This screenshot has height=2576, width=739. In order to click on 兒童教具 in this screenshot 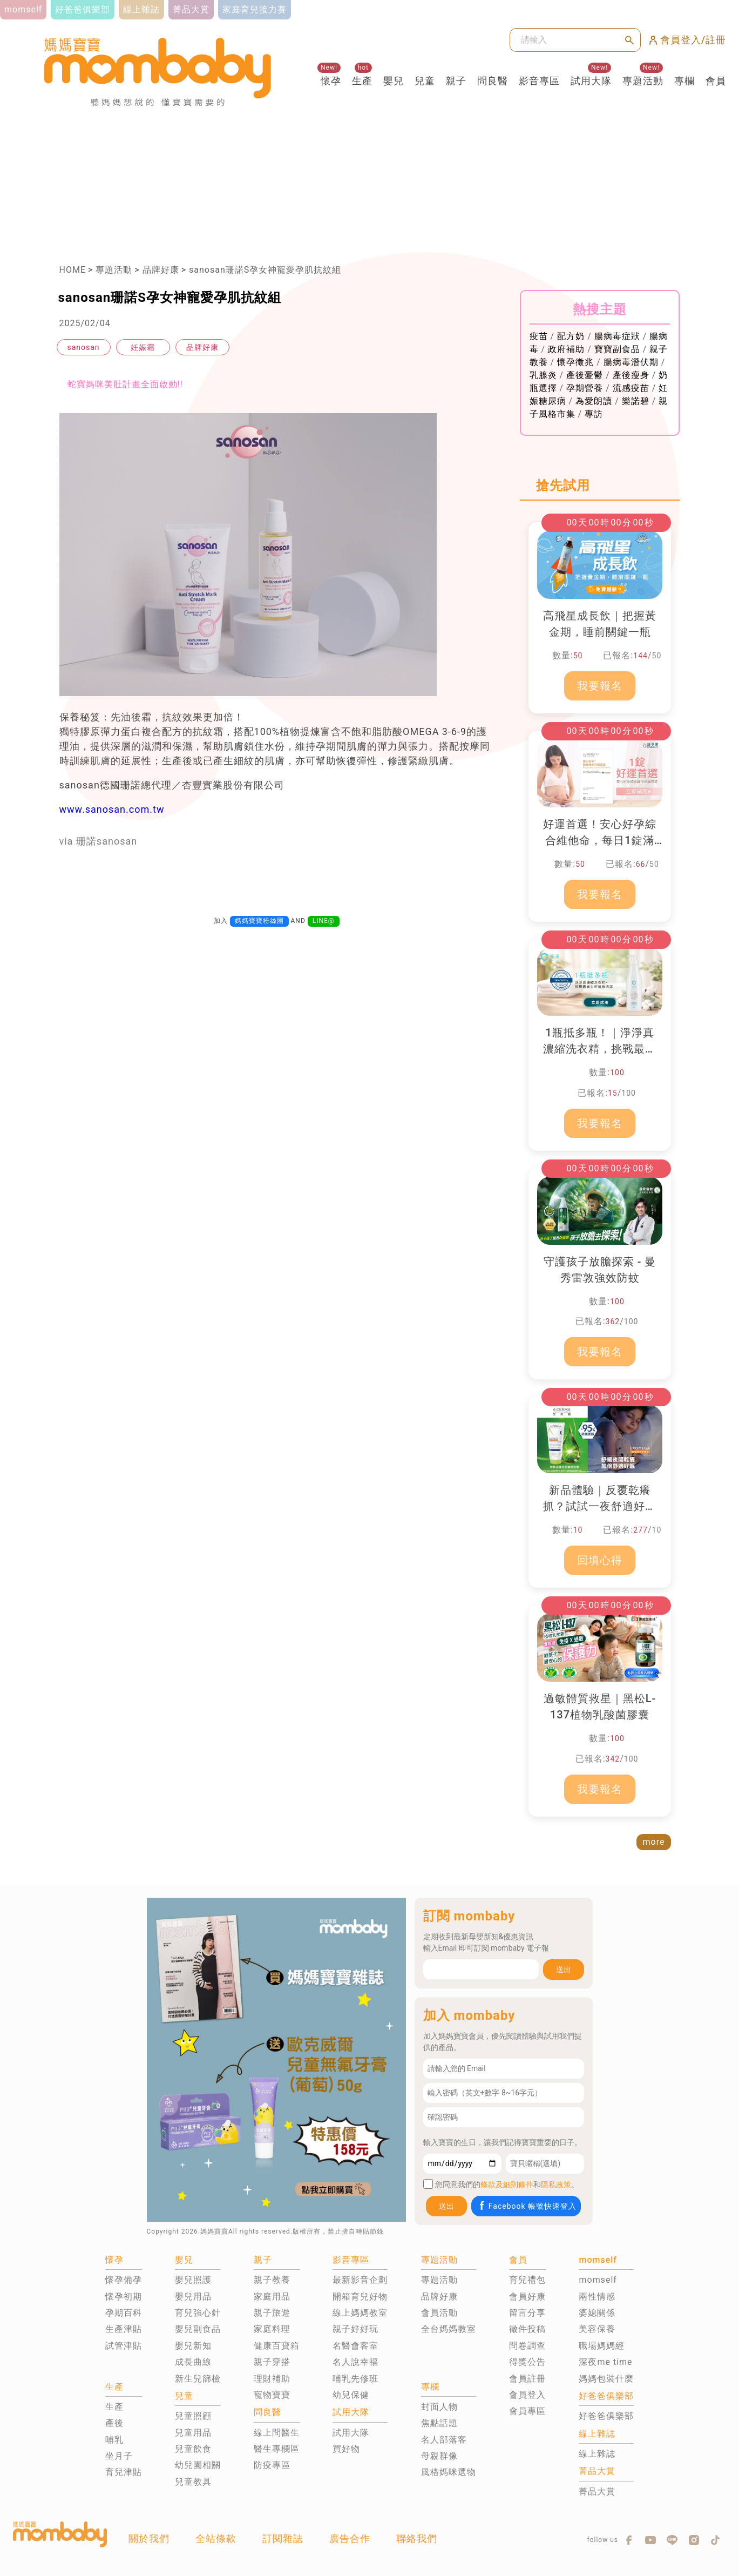, I will do `click(193, 2482)`.